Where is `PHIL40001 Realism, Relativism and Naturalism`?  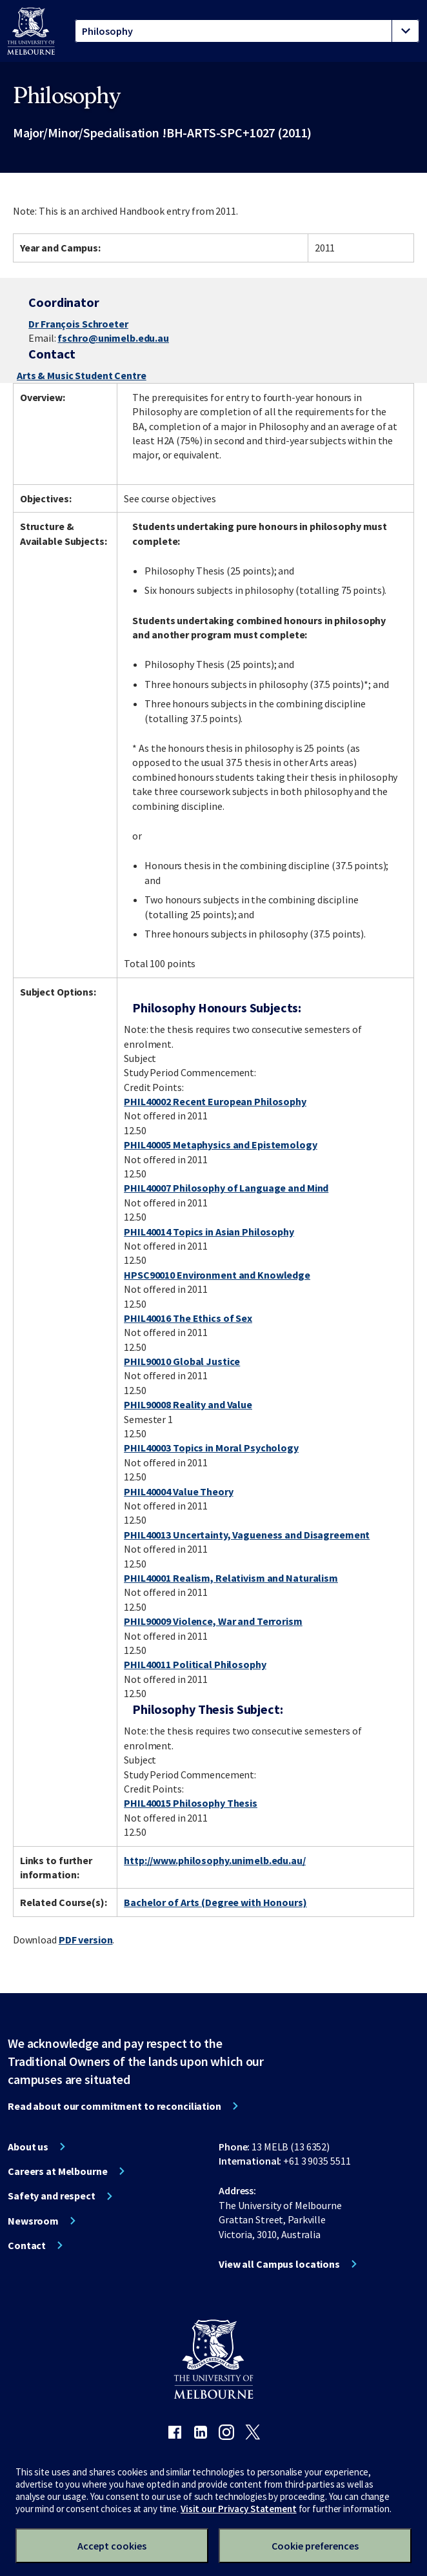 PHIL40001 Realism, Relativism and Naturalism is located at coordinates (231, 1577).